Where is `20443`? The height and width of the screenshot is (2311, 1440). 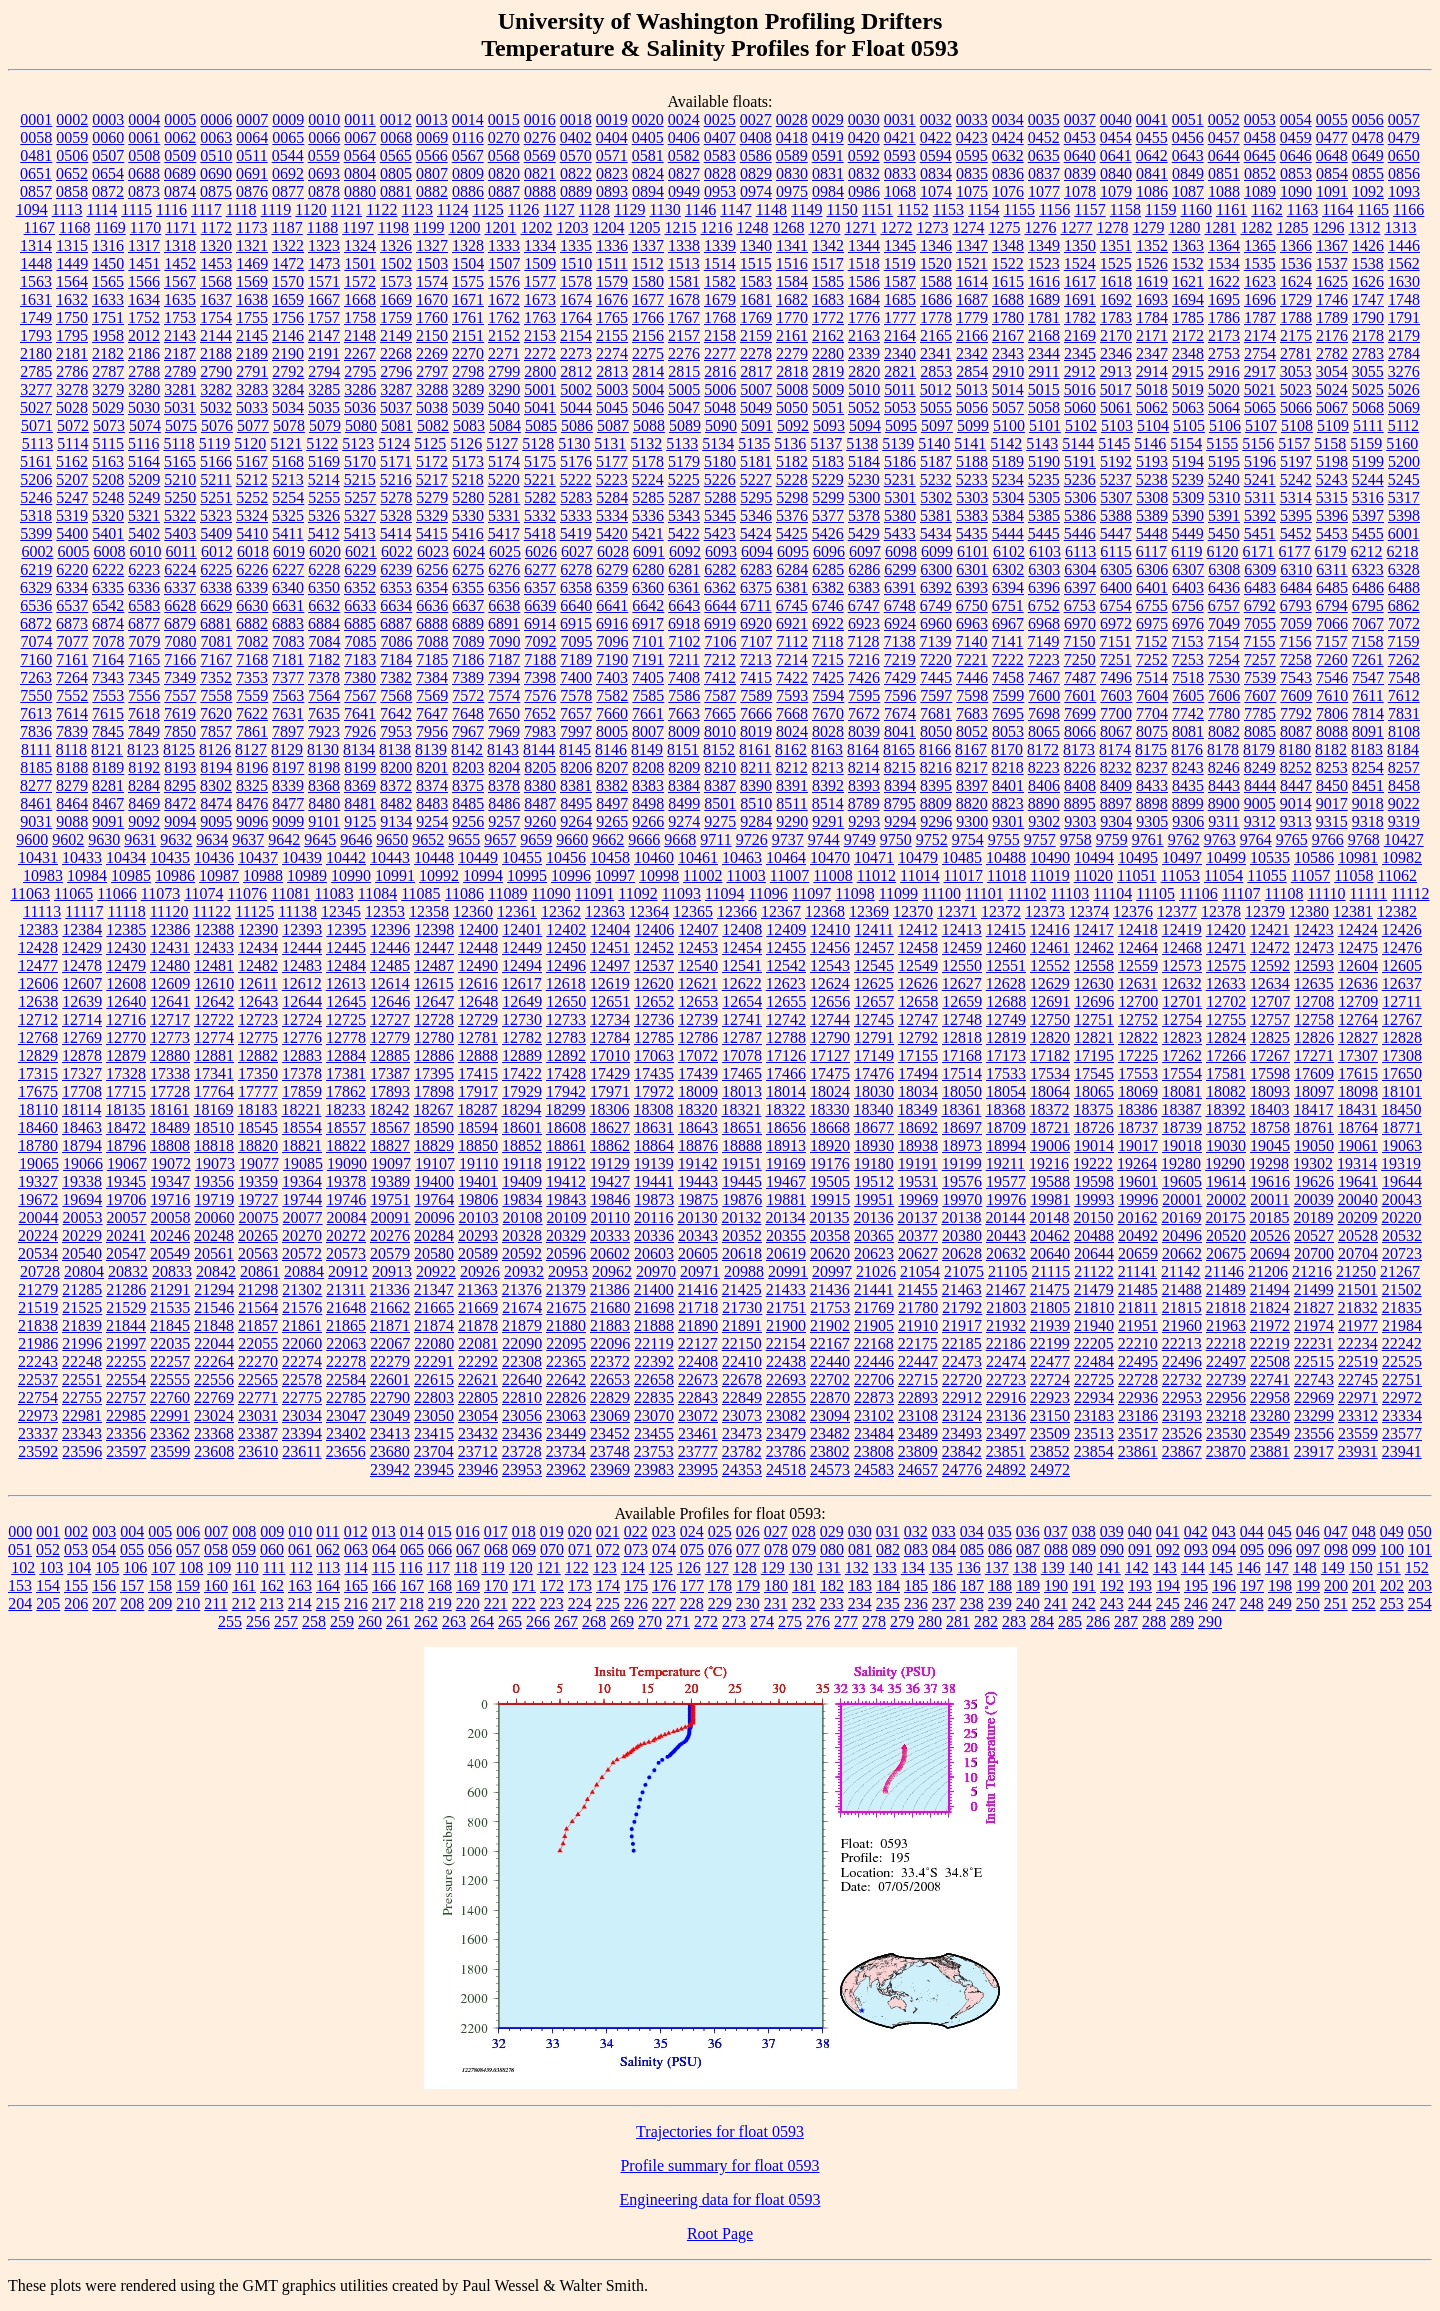 20443 is located at coordinates (1006, 1235).